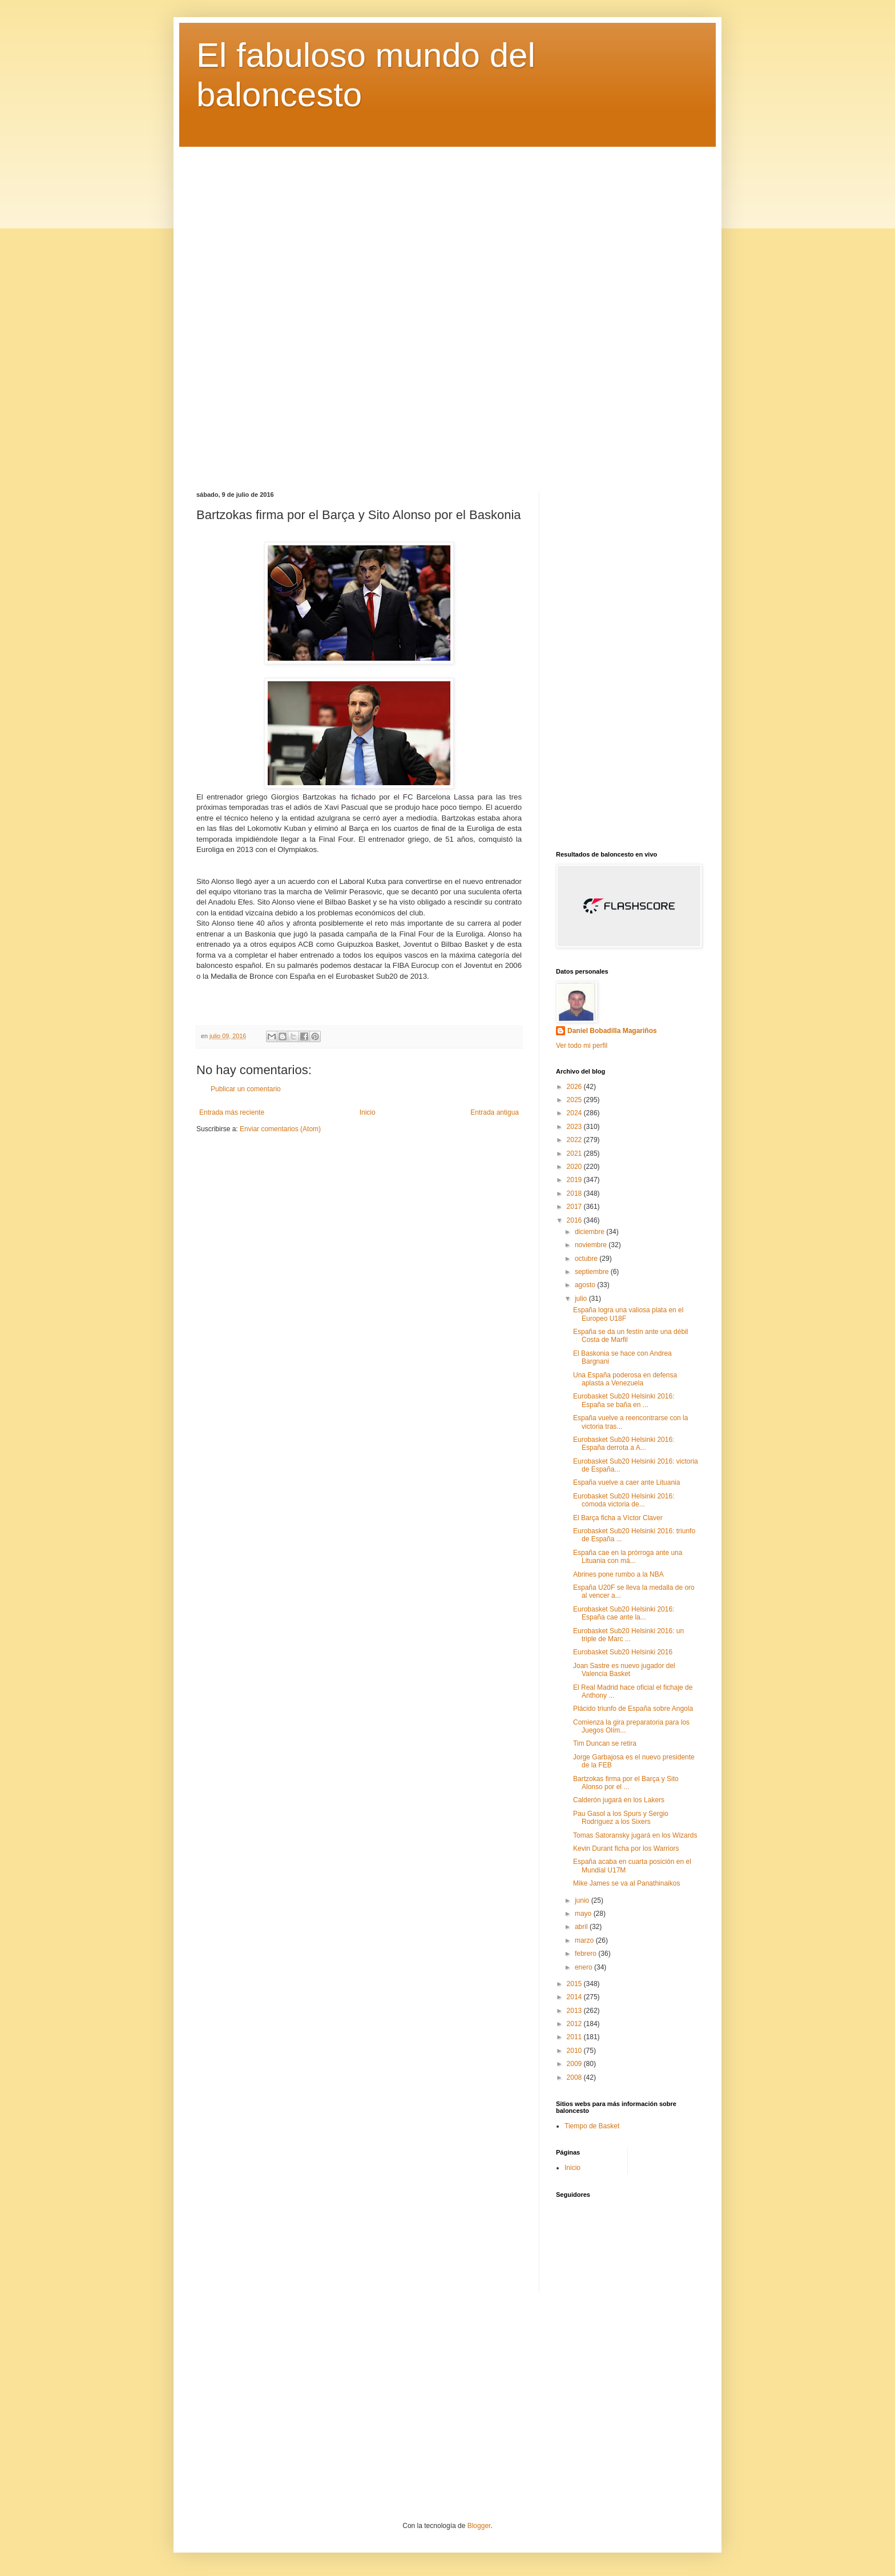  I want to click on 2017, so click(575, 1207).